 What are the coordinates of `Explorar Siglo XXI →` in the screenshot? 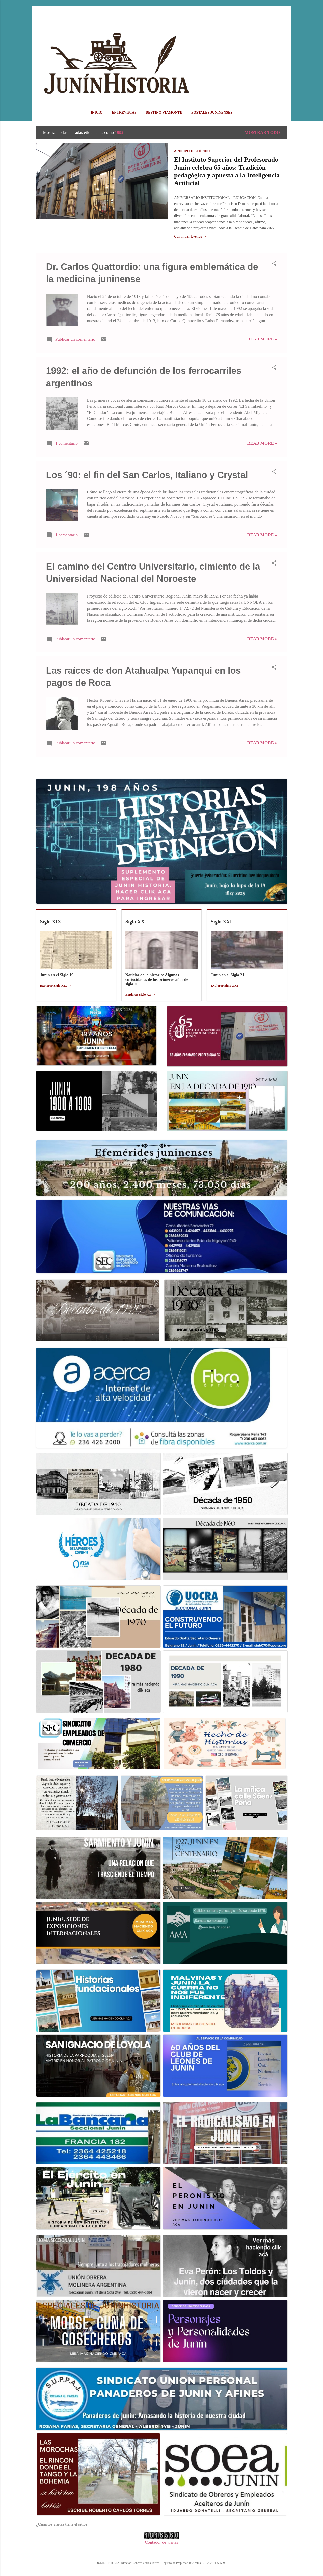 It's located at (226, 985).